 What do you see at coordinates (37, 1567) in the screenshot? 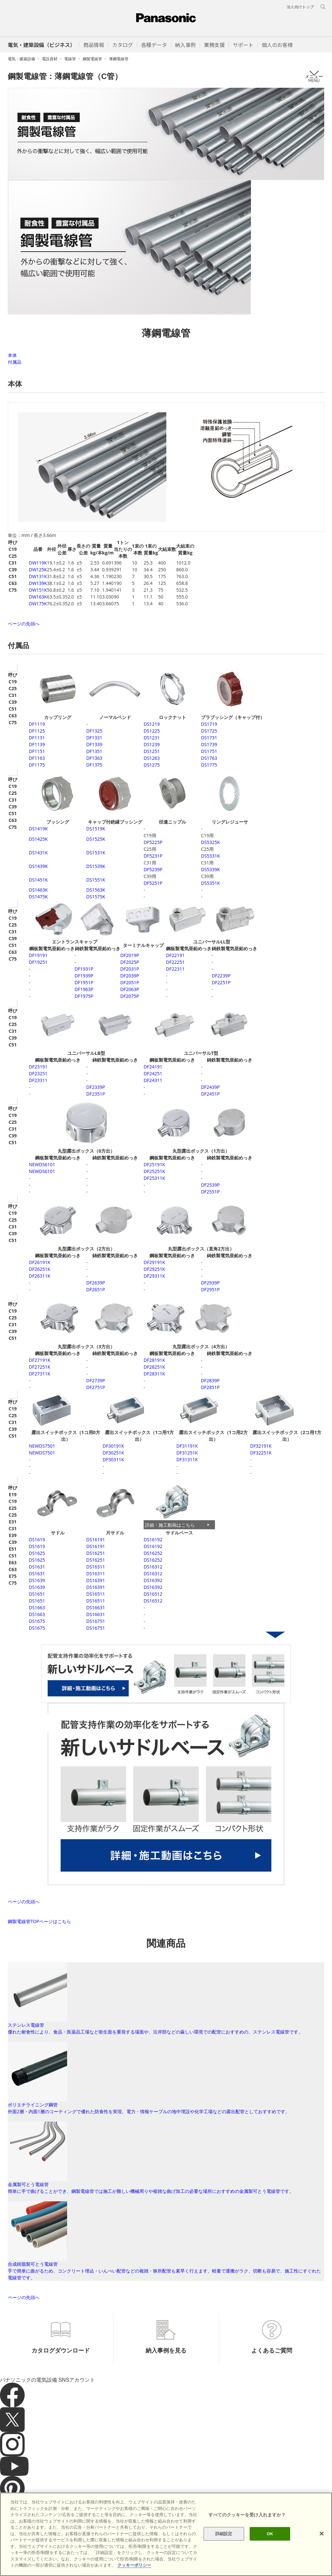
I see `DS1631` at bounding box center [37, 1567].